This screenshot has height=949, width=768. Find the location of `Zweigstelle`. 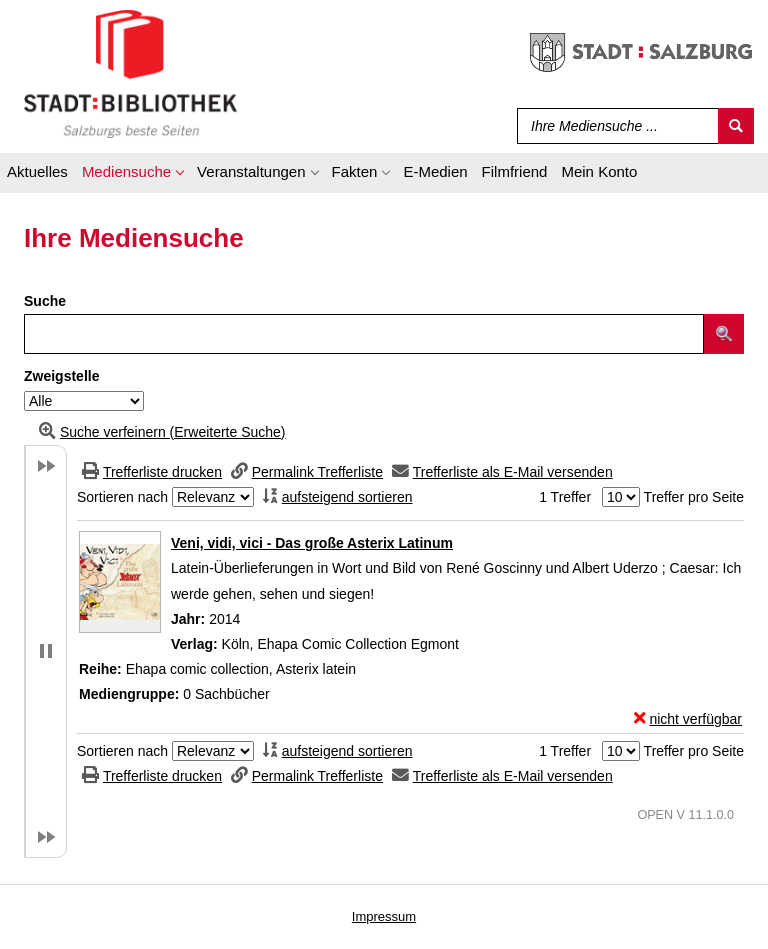

Zweigstelle is located at coordinates (61, 376).